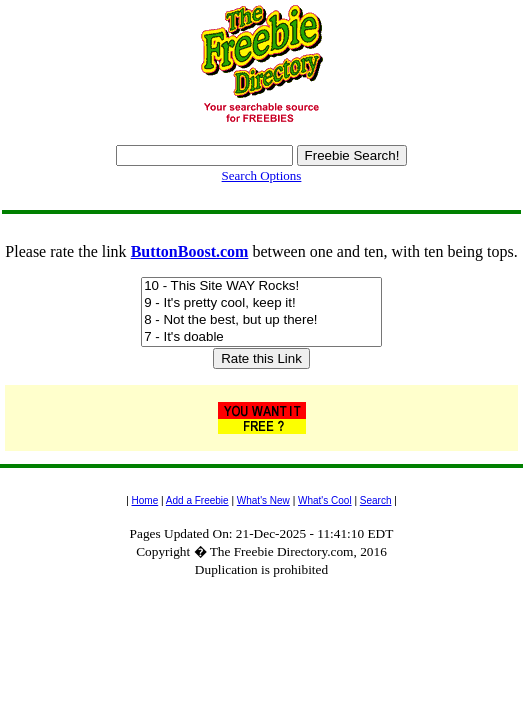 Image resolution: width=523 pixels, height=720 pixels. I want to click on Add a Freebie, so click(197, 500).